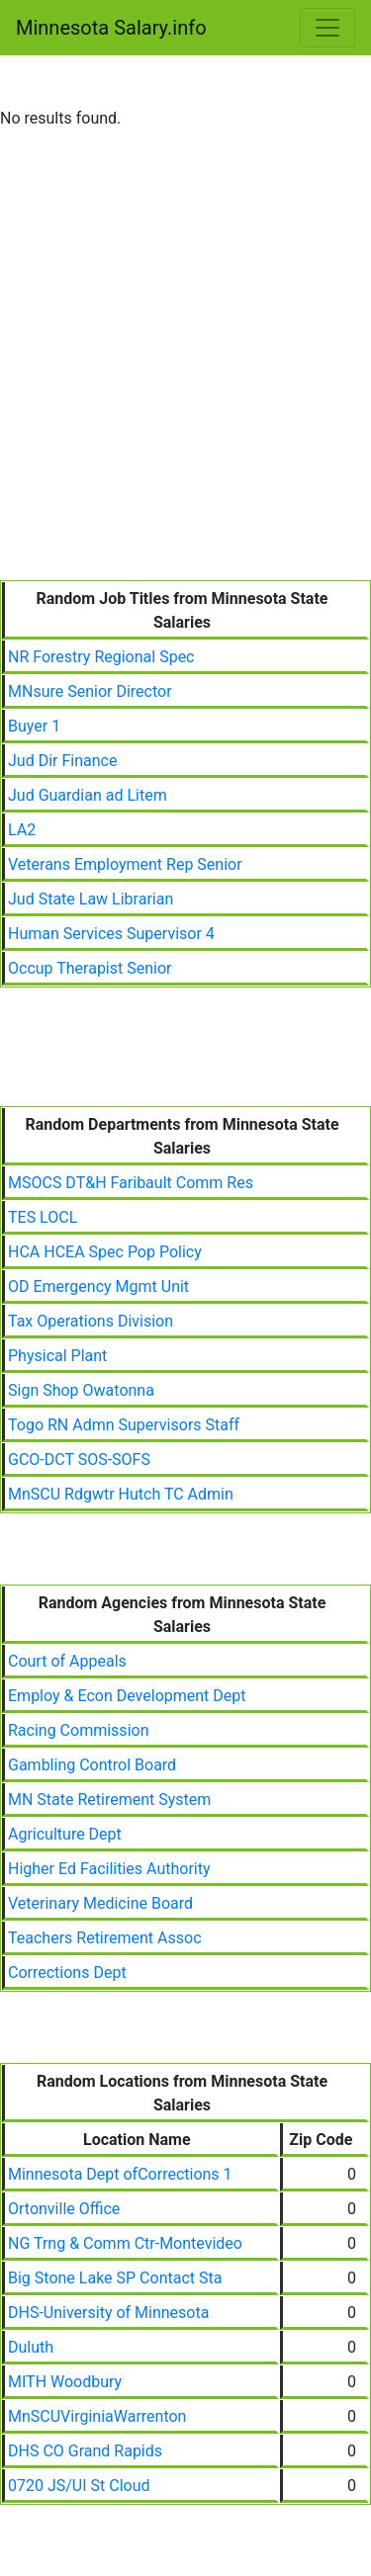  I want to click on Physical Plant, so click(57, 1355).